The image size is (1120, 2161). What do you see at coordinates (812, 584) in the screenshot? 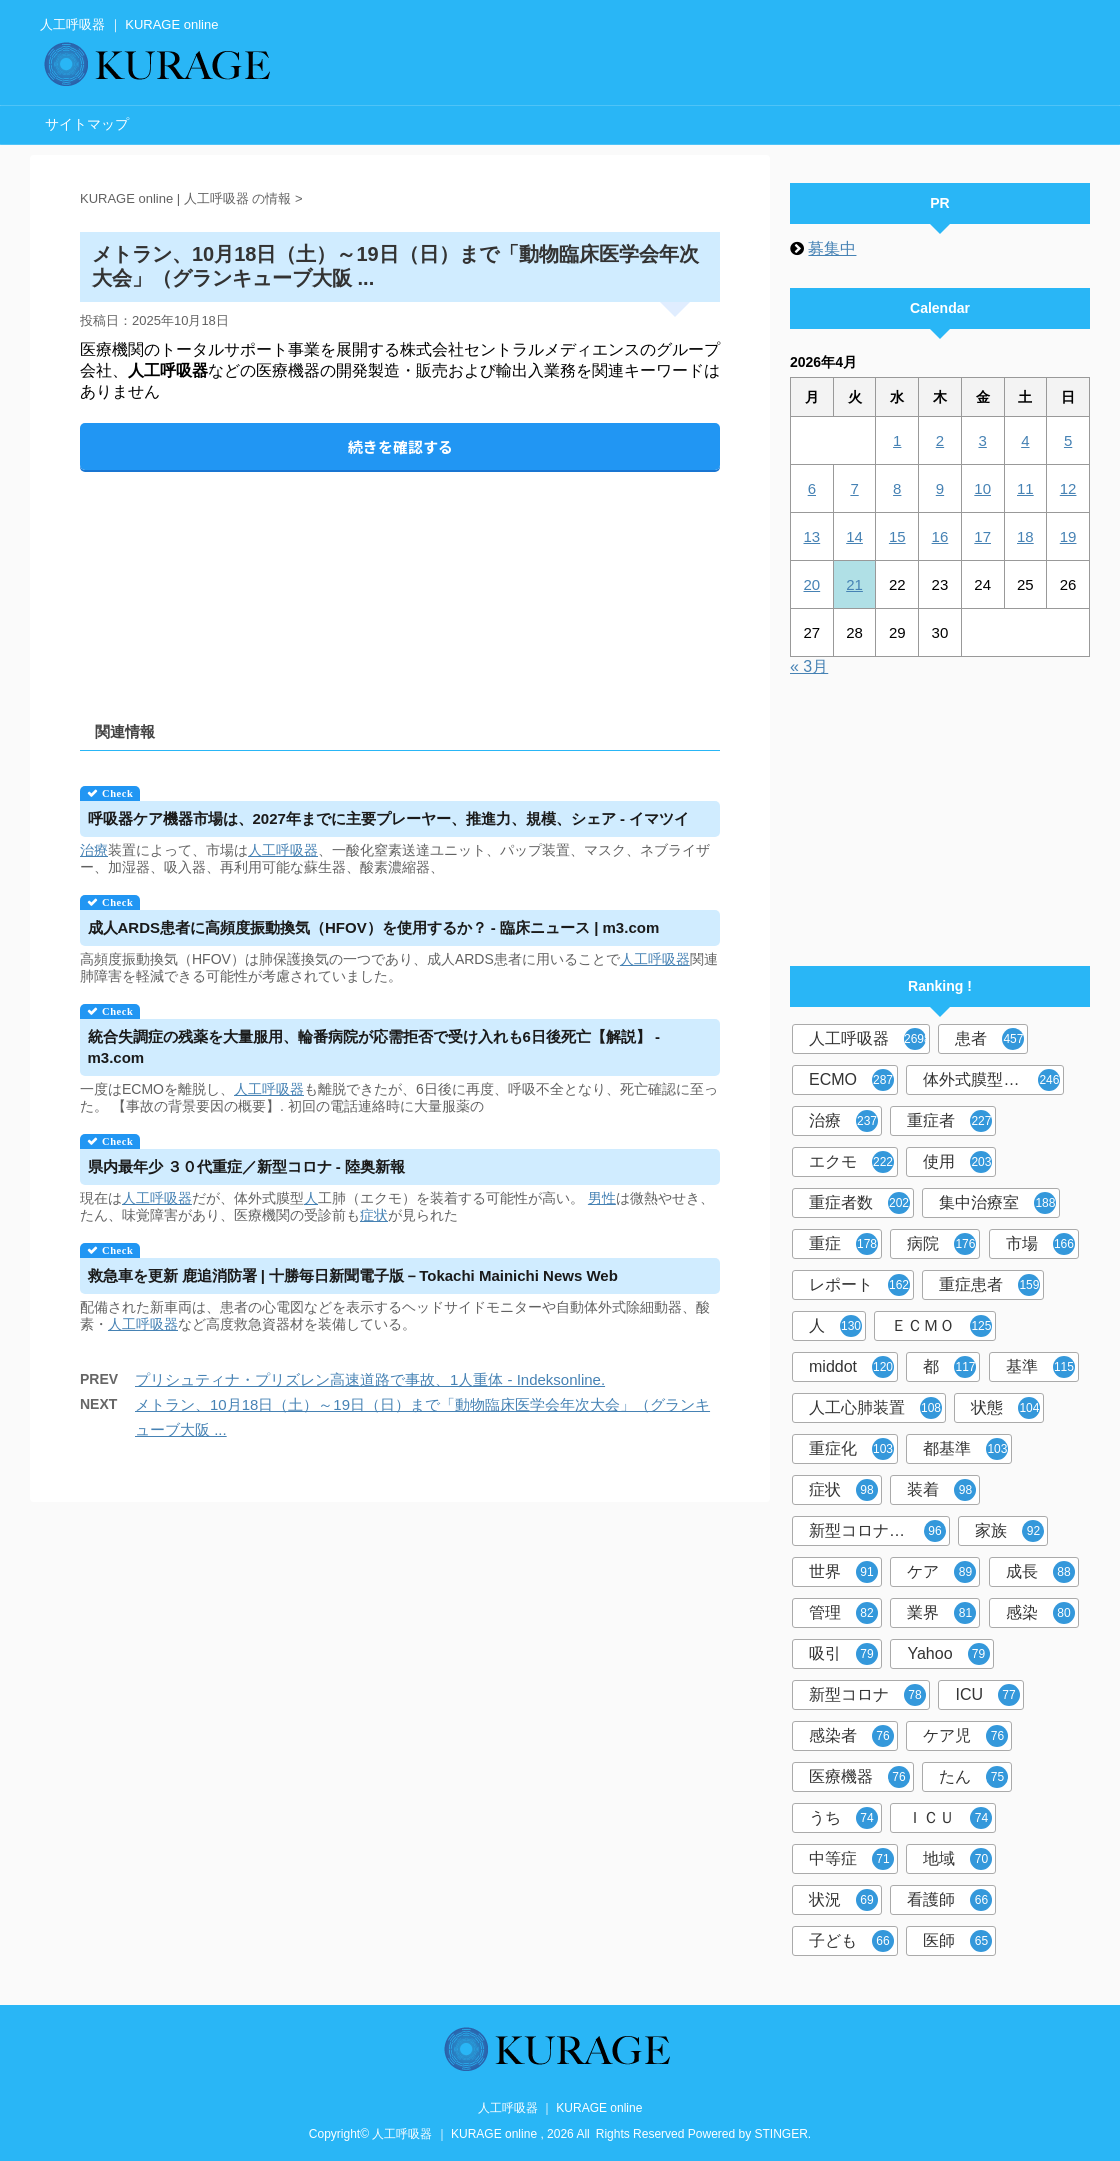
I see `20 [2026年4月20日 に投稿を公開]` at bounding box center [812, 584].